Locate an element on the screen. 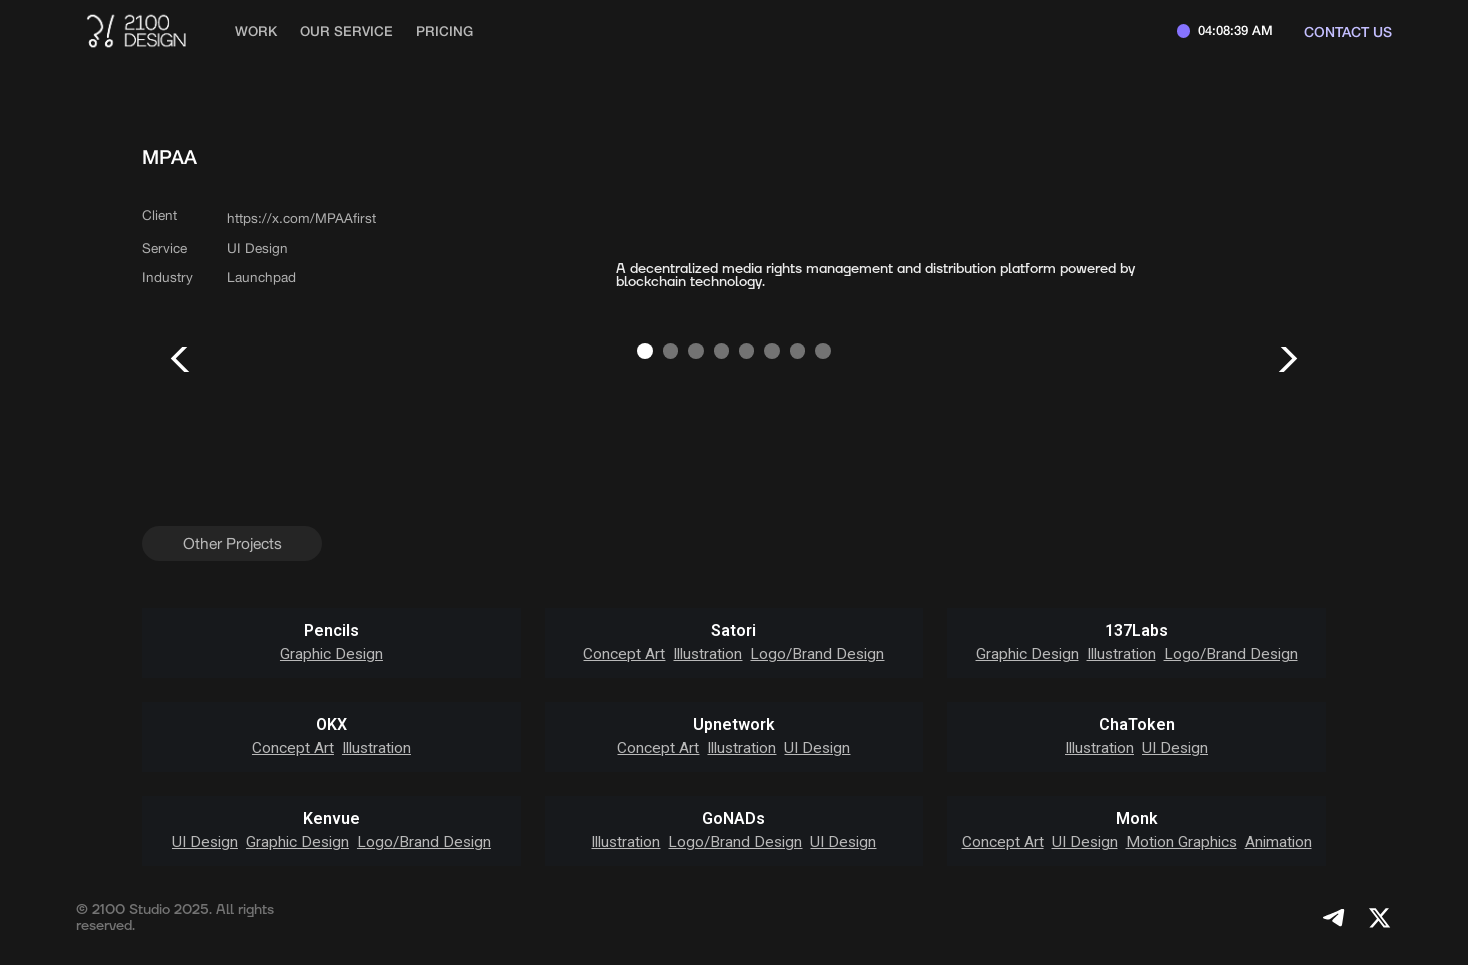 The width and height of the screenshot is (1468, 965). GoNADs is located at coordinates (733, 819).